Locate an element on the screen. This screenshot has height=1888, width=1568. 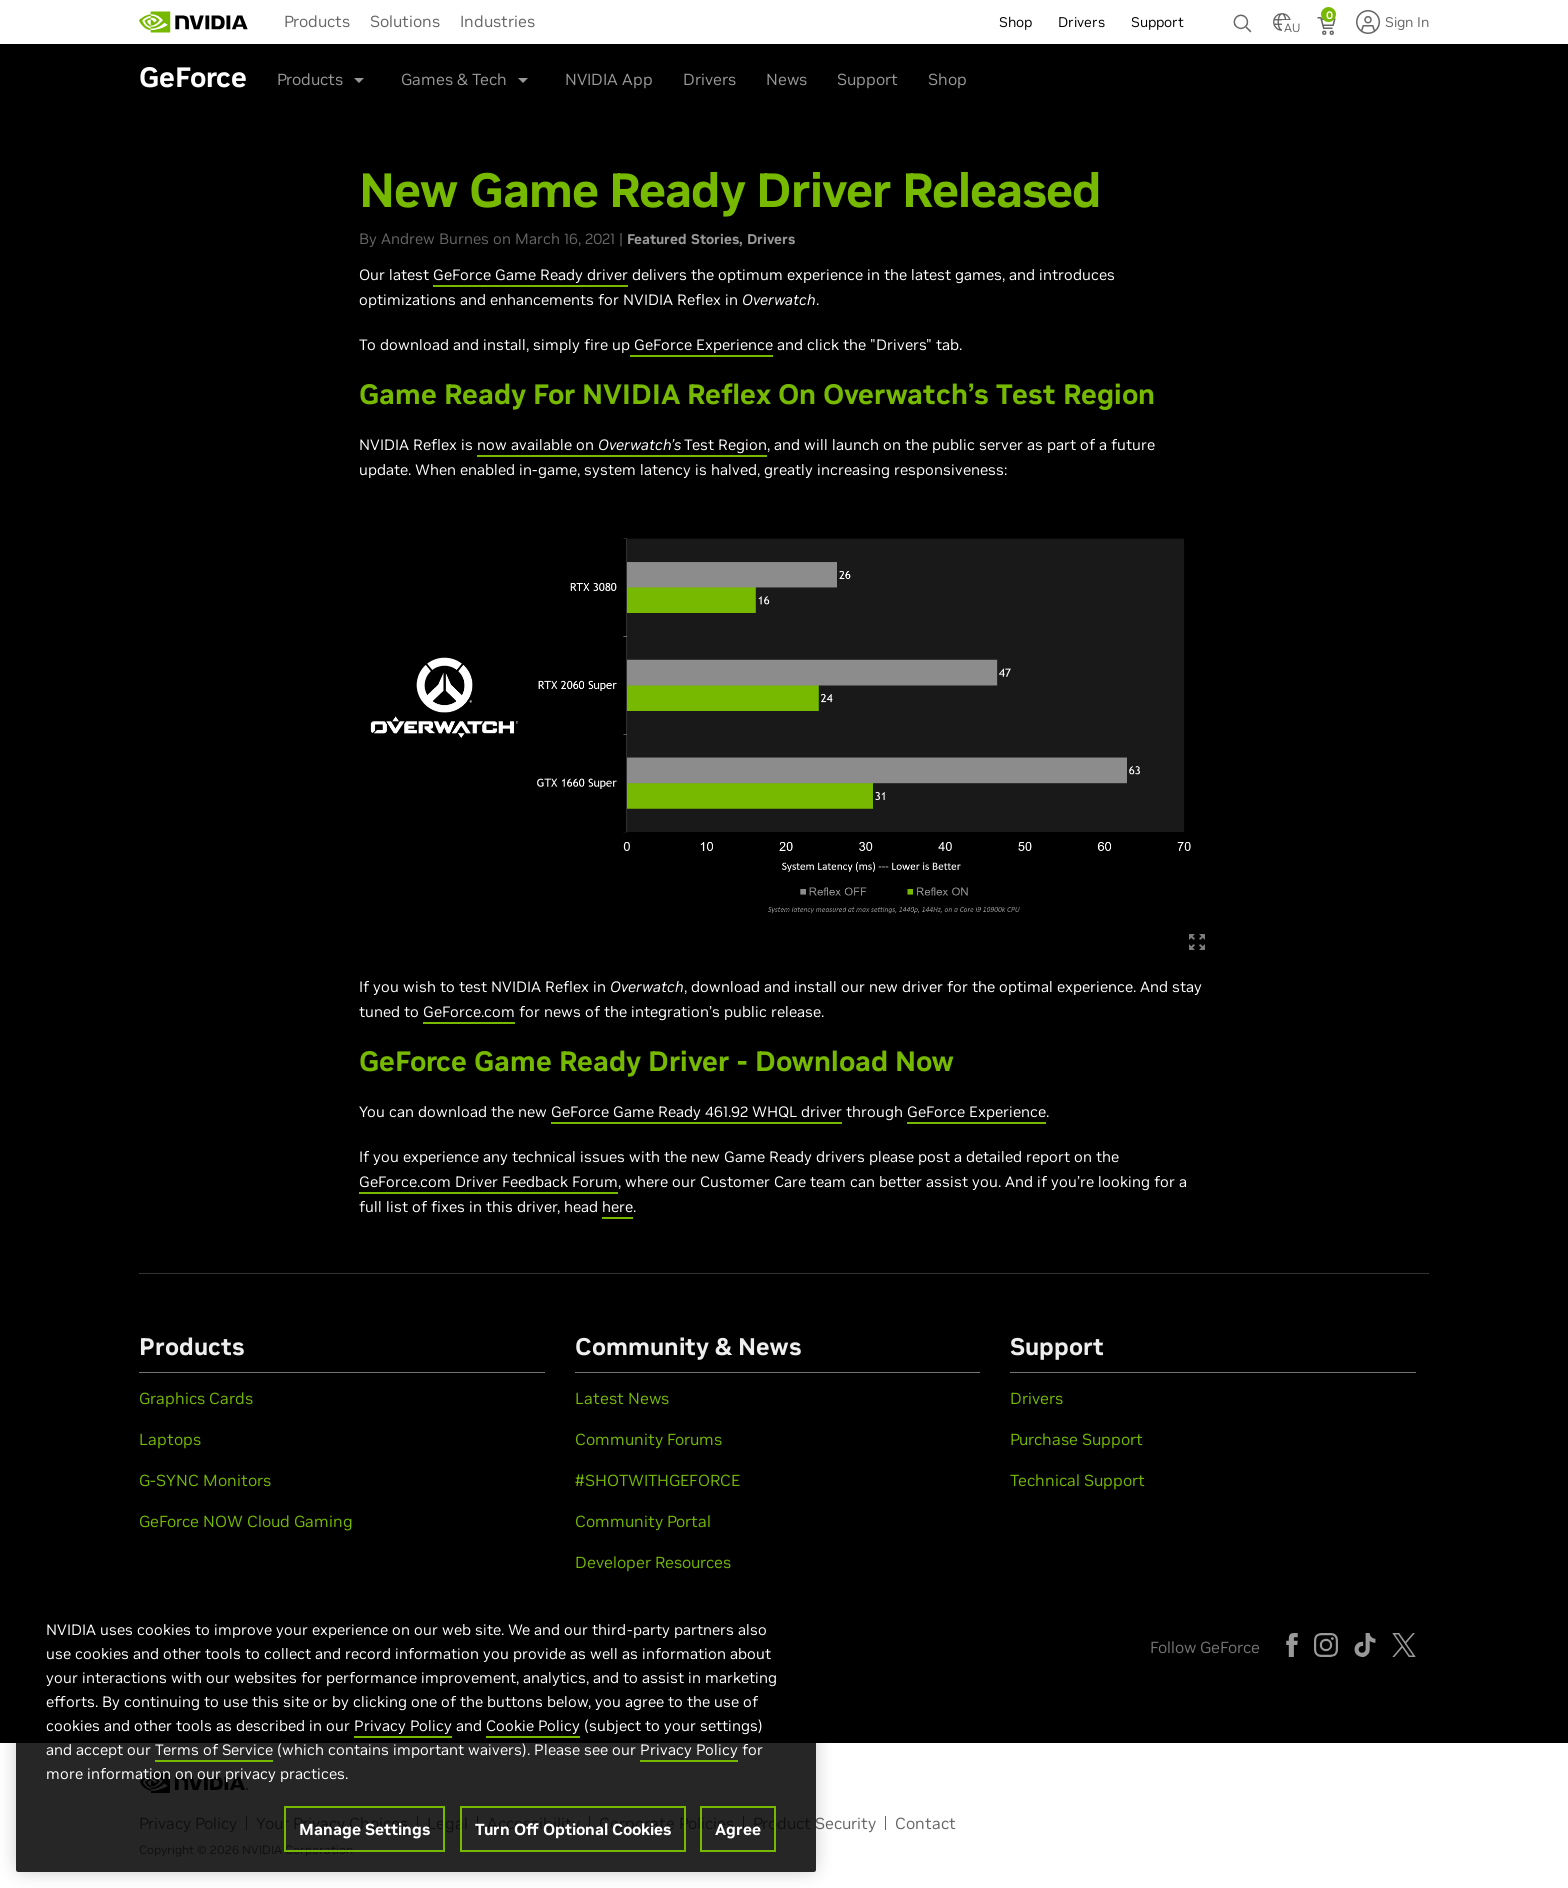
Agree is located at coordinates (738, 1838).